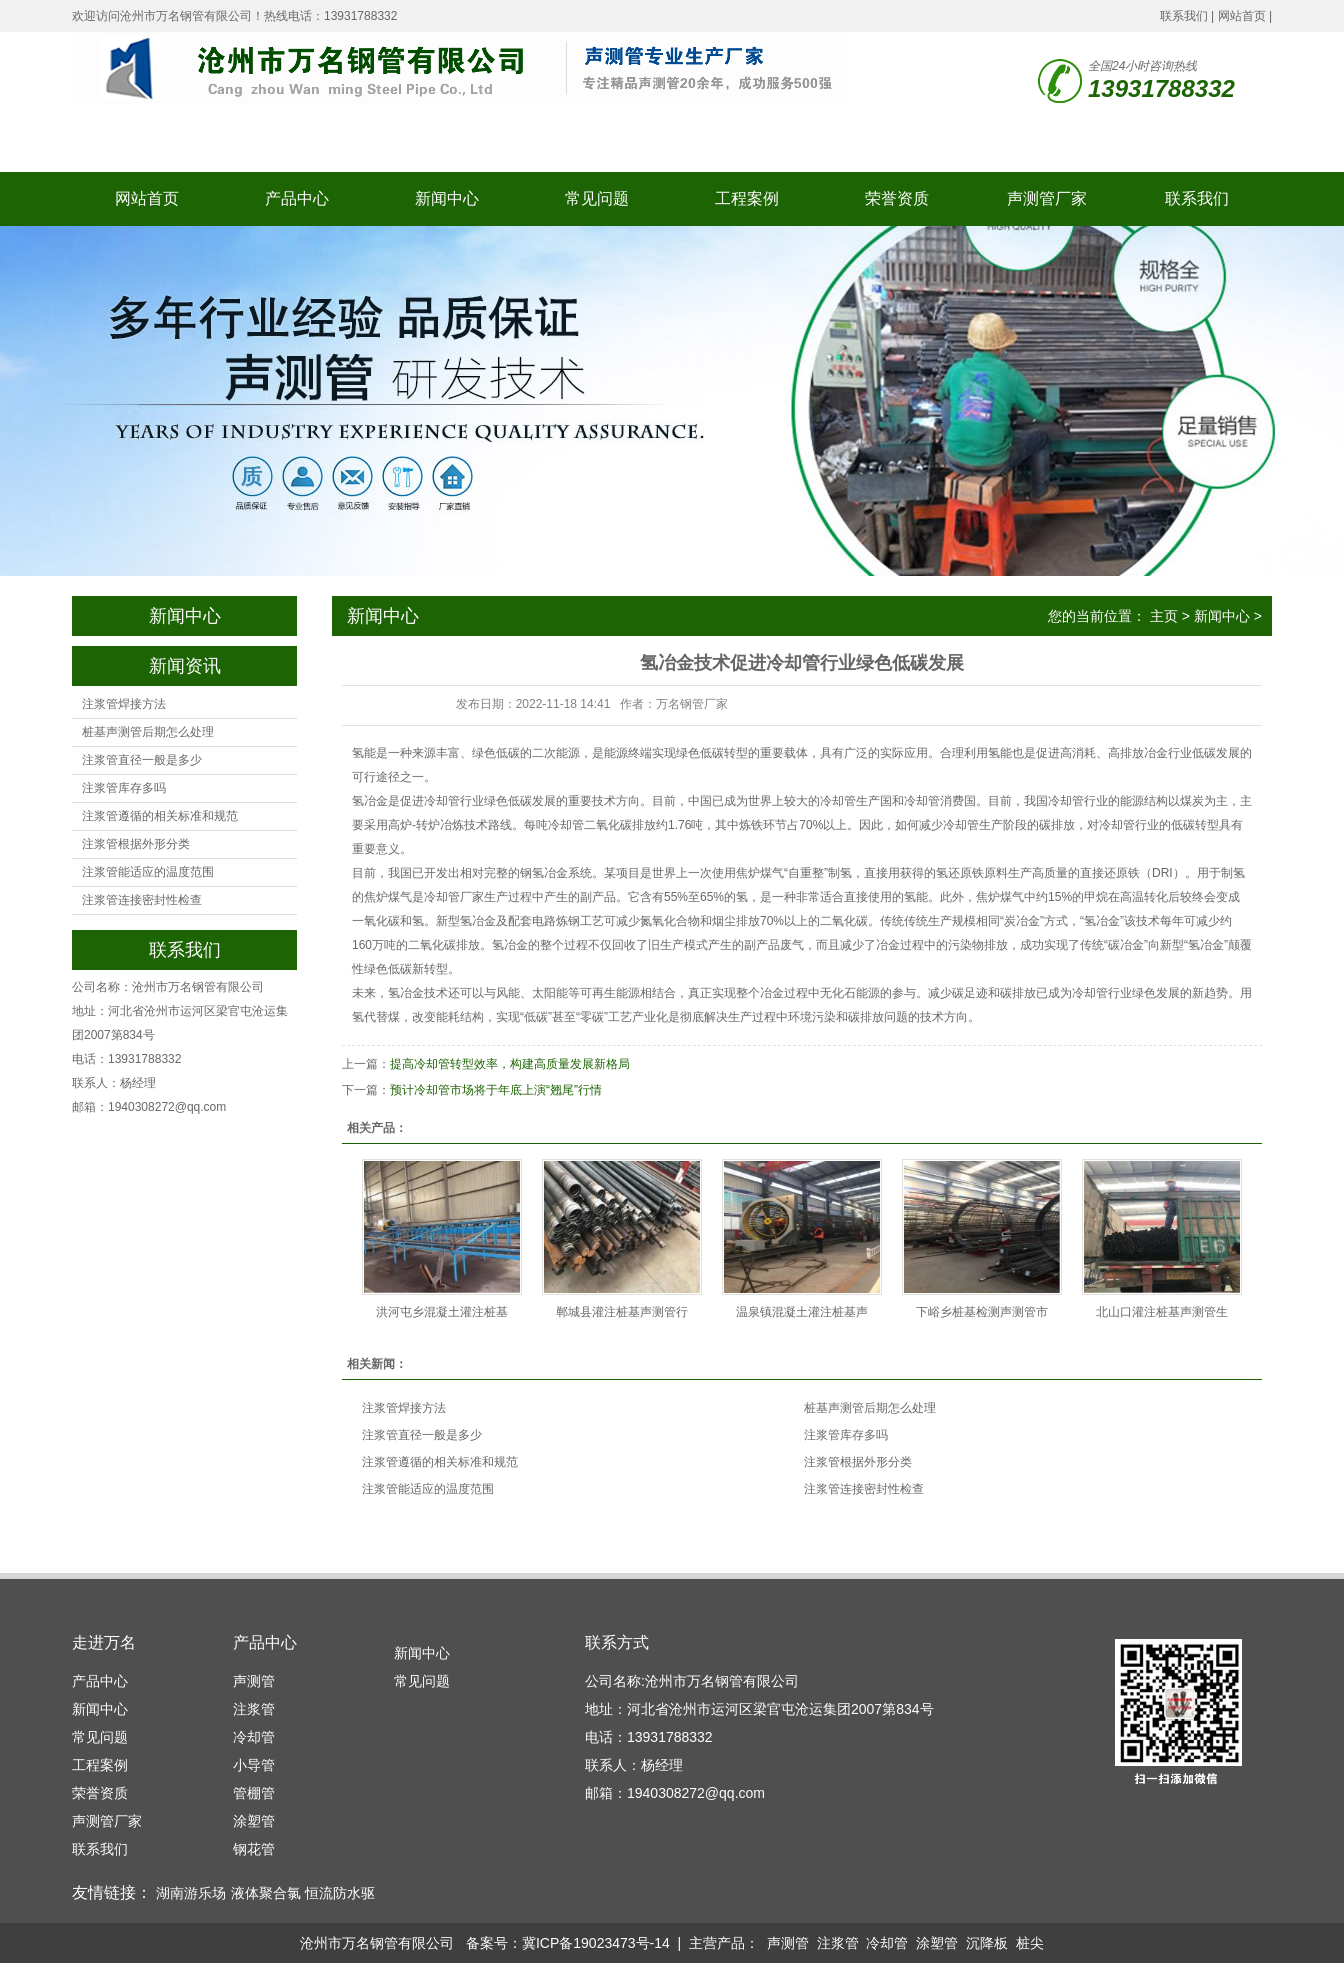 The width and height of the screenshot is (1344, 1963). I want to click on 常见问题, so click(597, 198).